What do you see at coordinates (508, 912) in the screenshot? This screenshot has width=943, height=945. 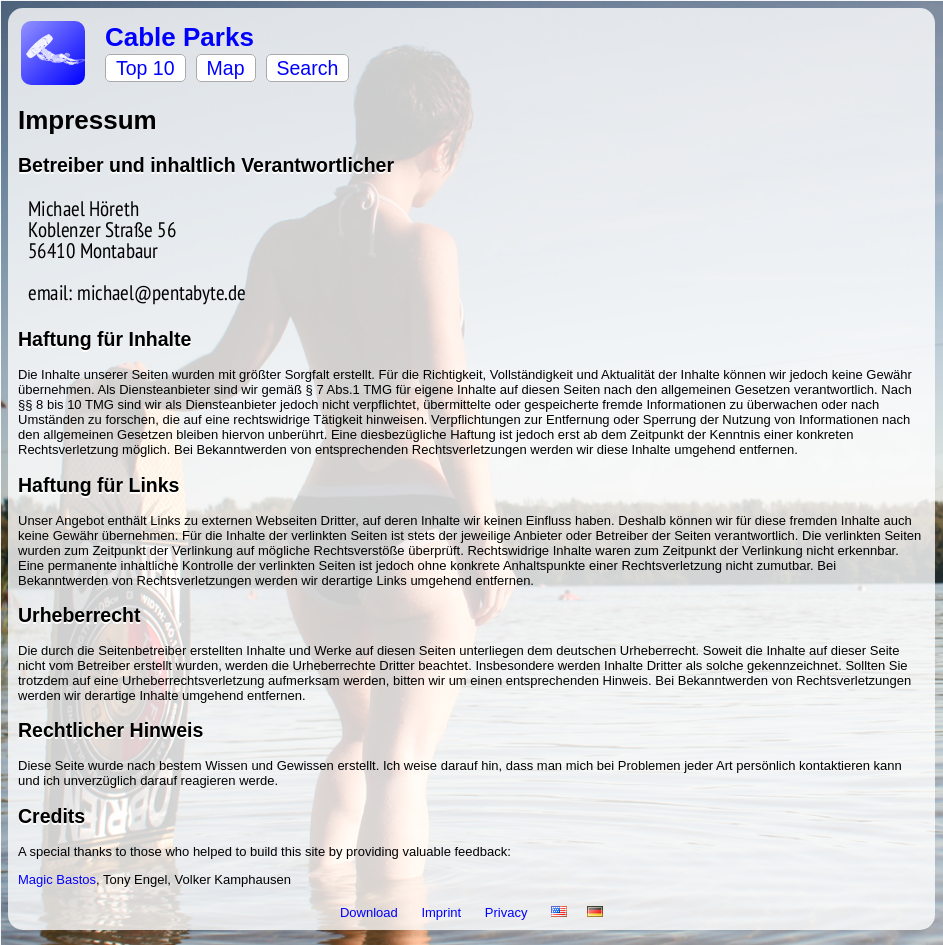 I see `Privacy` at bounding box center [508, 912].